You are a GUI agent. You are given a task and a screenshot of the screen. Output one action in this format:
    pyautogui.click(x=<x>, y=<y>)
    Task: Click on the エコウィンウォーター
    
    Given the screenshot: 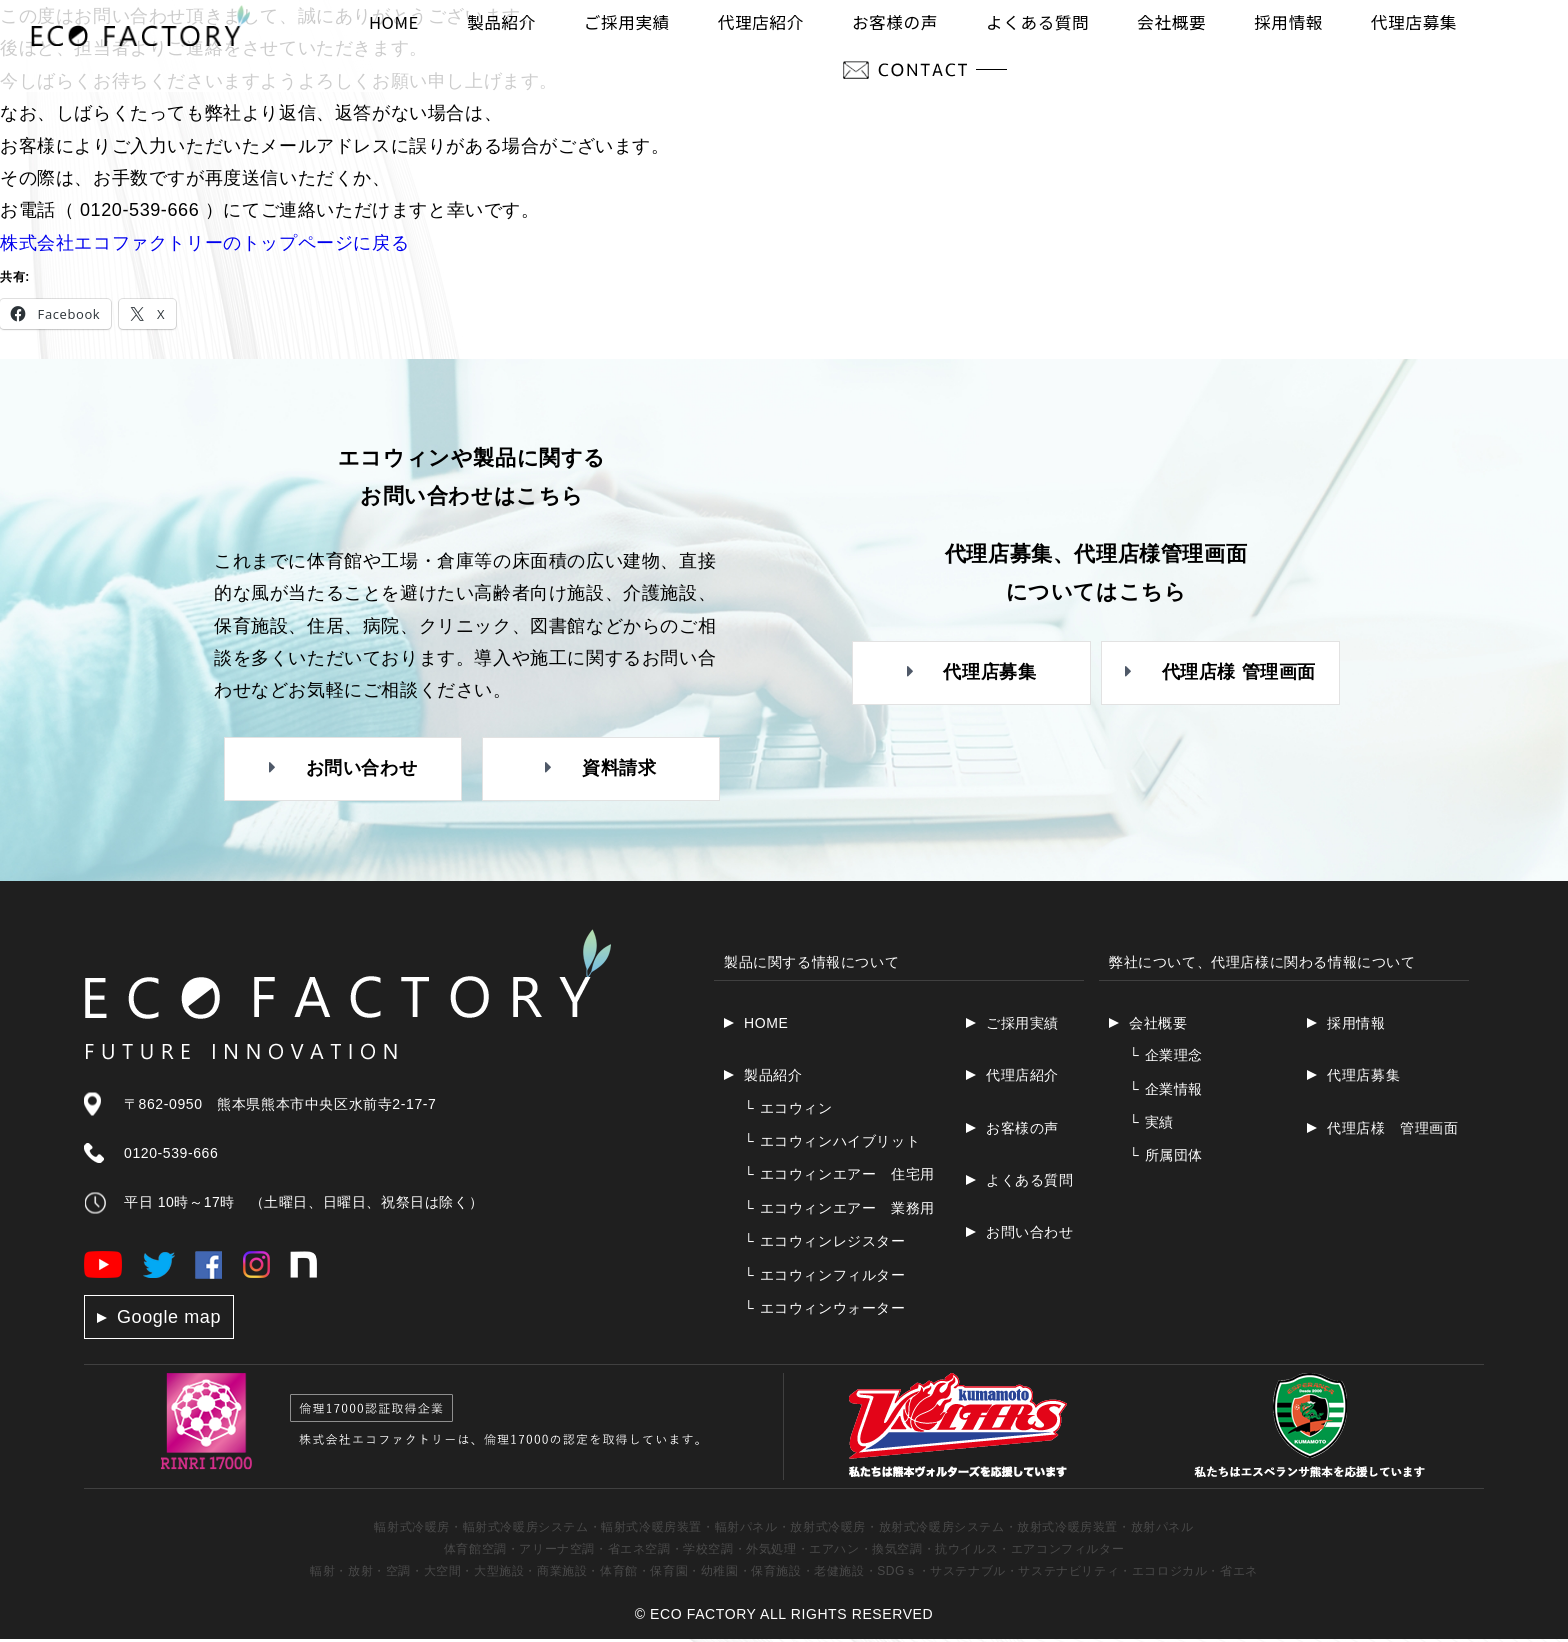 What is the action you would take?
    pyautogui.click(x=825, y=1310)
    